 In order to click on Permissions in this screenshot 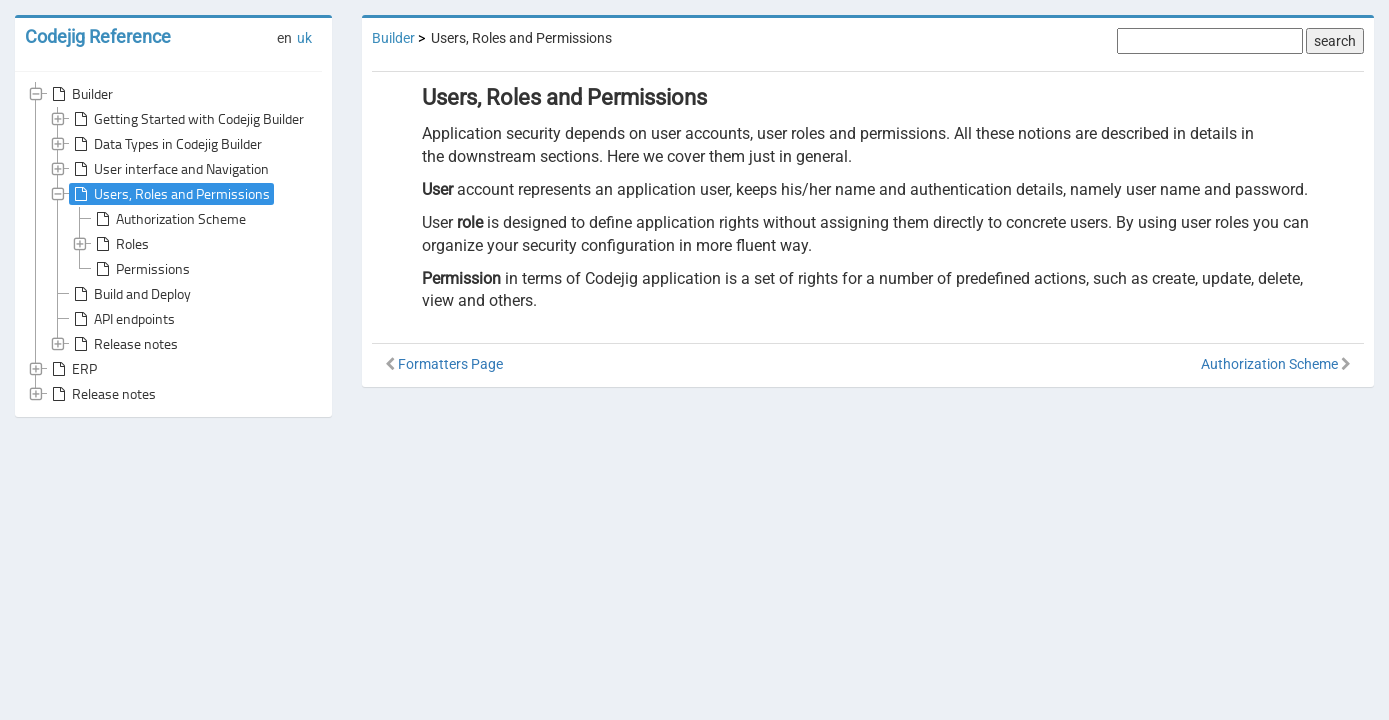, I will do `click(141, 269)`.